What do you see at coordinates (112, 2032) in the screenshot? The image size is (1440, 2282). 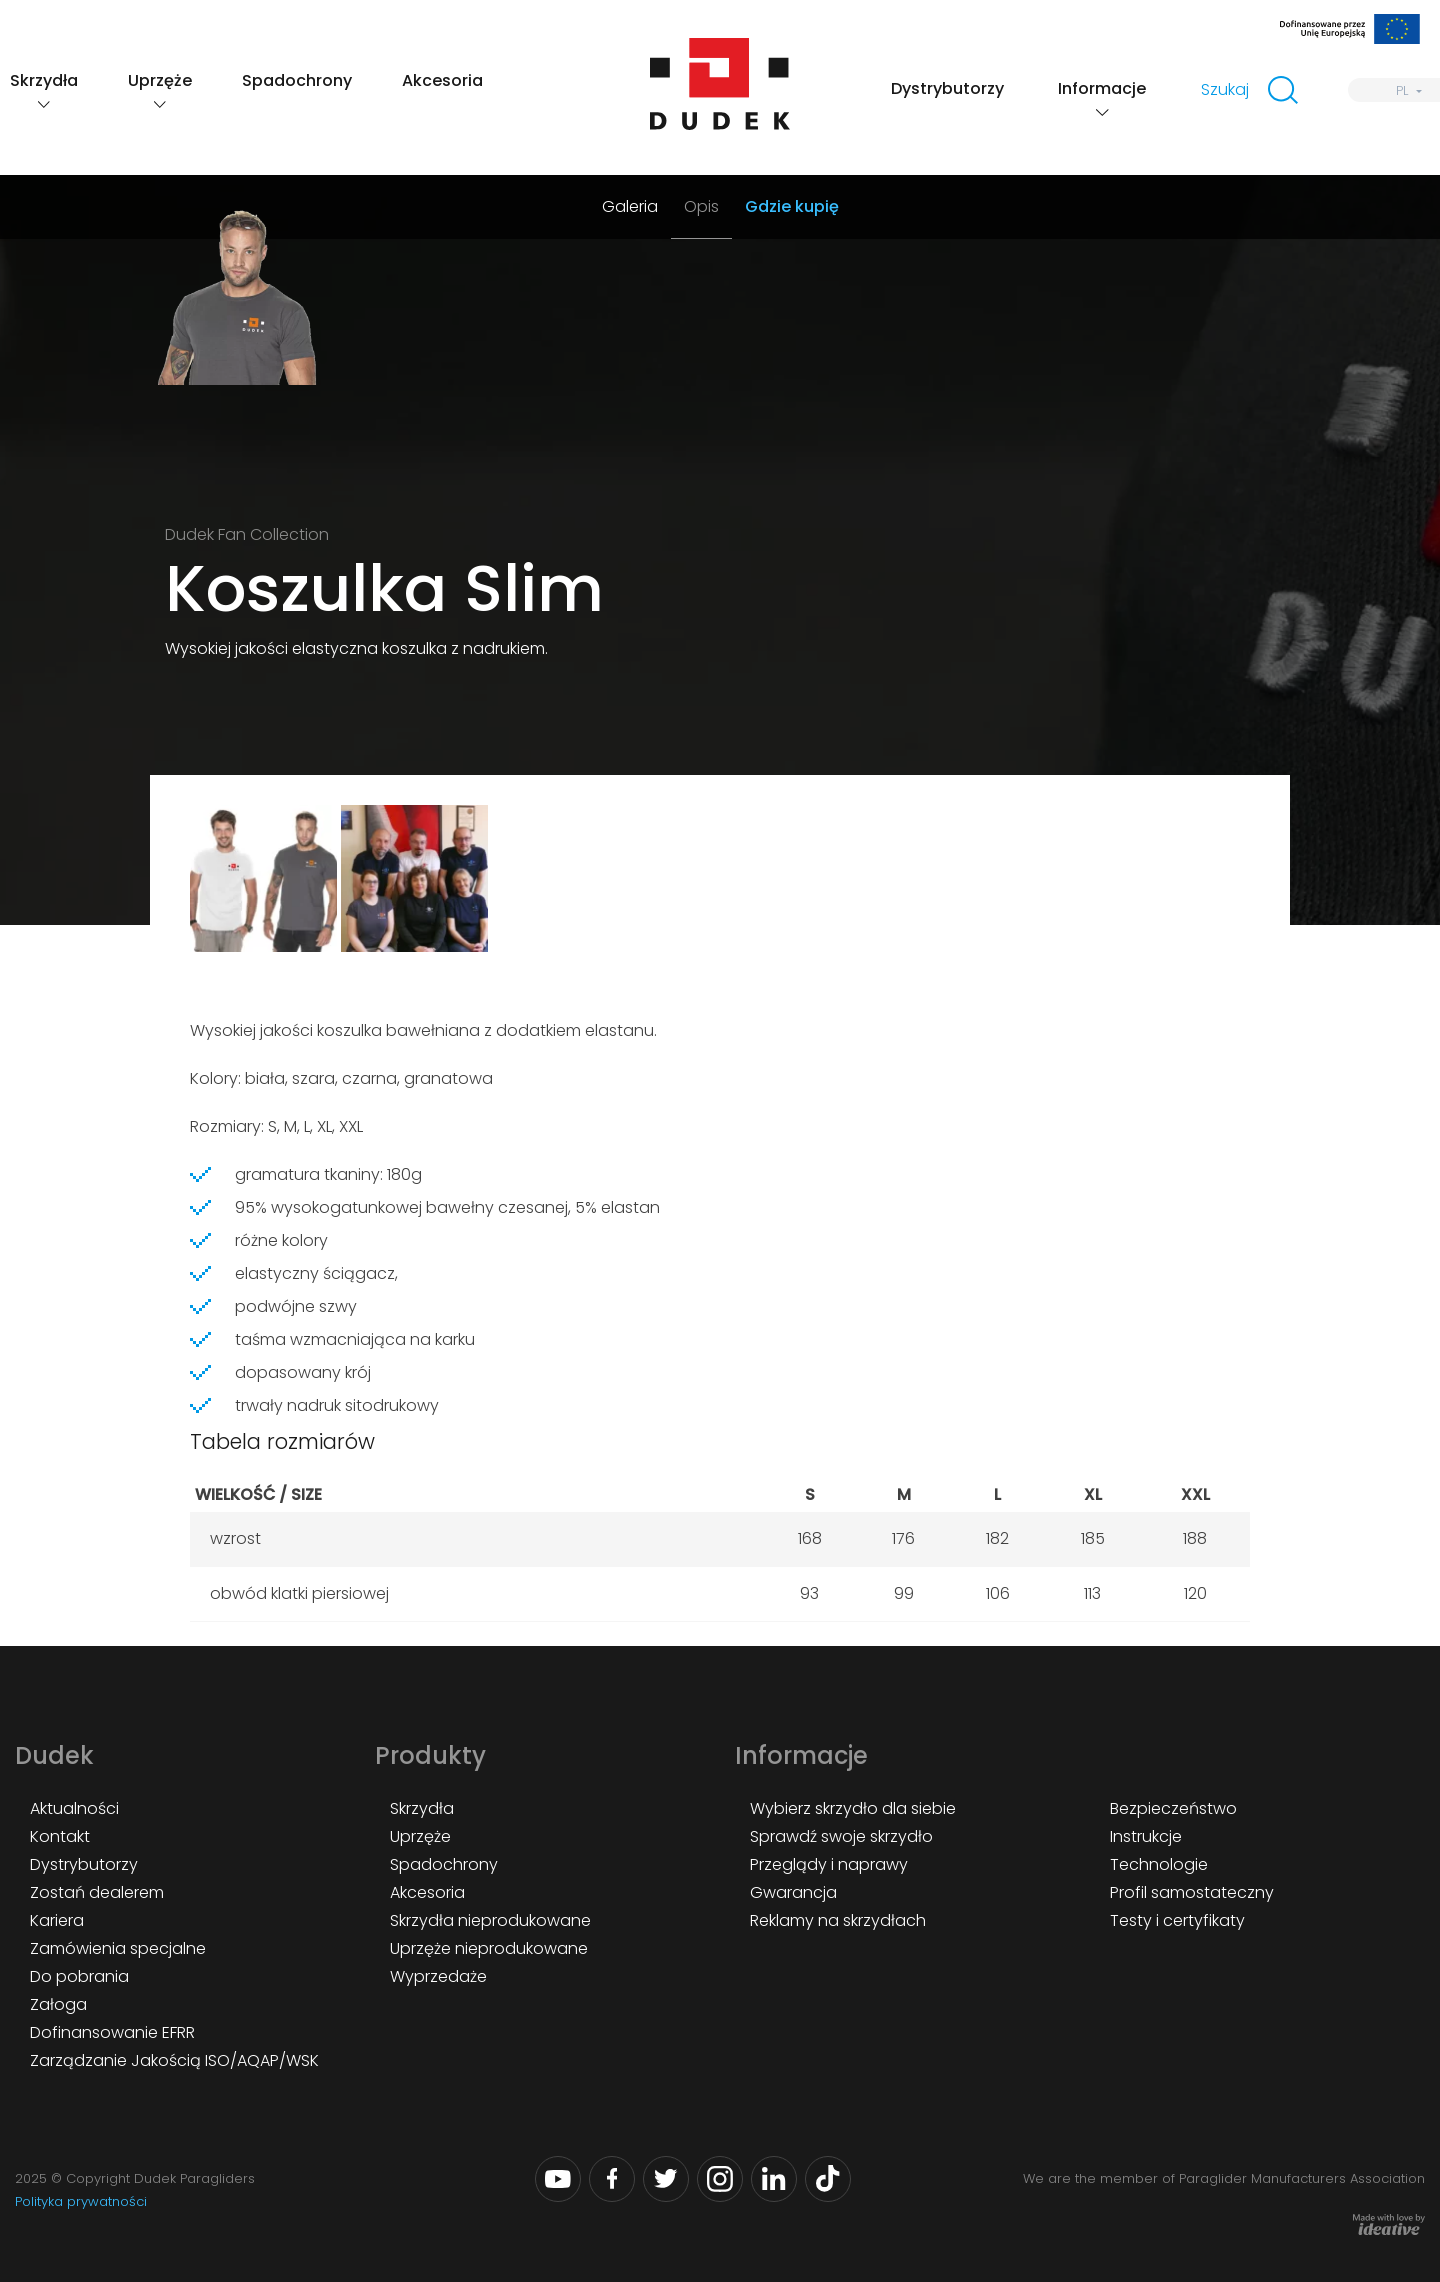 I see `Dofinansowanie EFRR` at bounding box center [112, 2032].